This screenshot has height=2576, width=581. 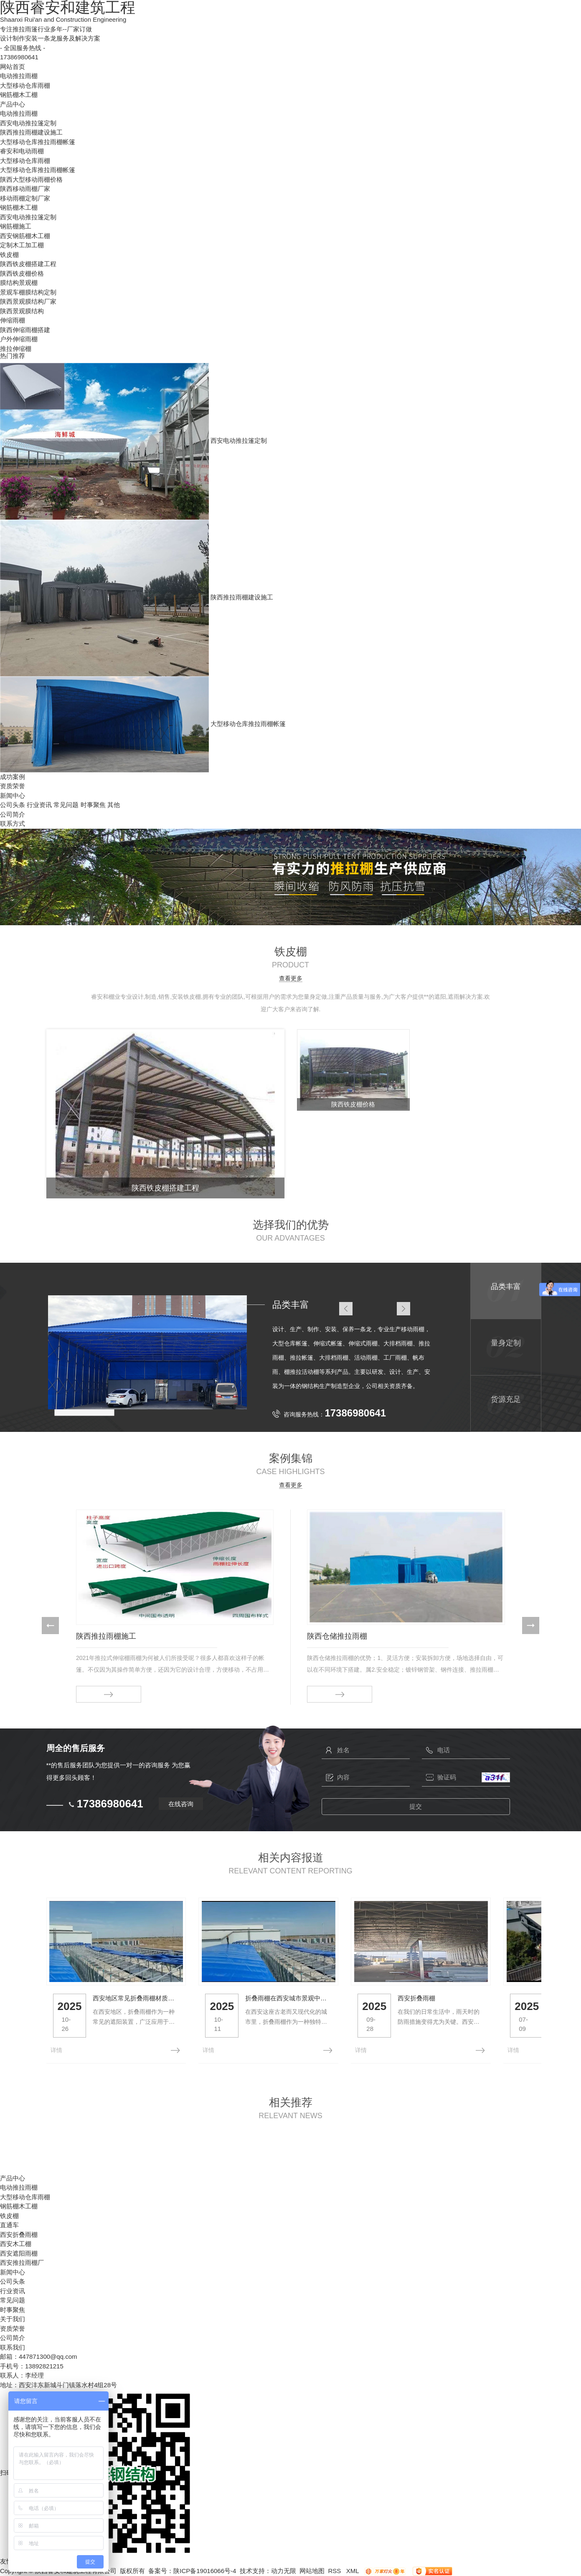 I want to click on 其他, so click(x=113, y=804).